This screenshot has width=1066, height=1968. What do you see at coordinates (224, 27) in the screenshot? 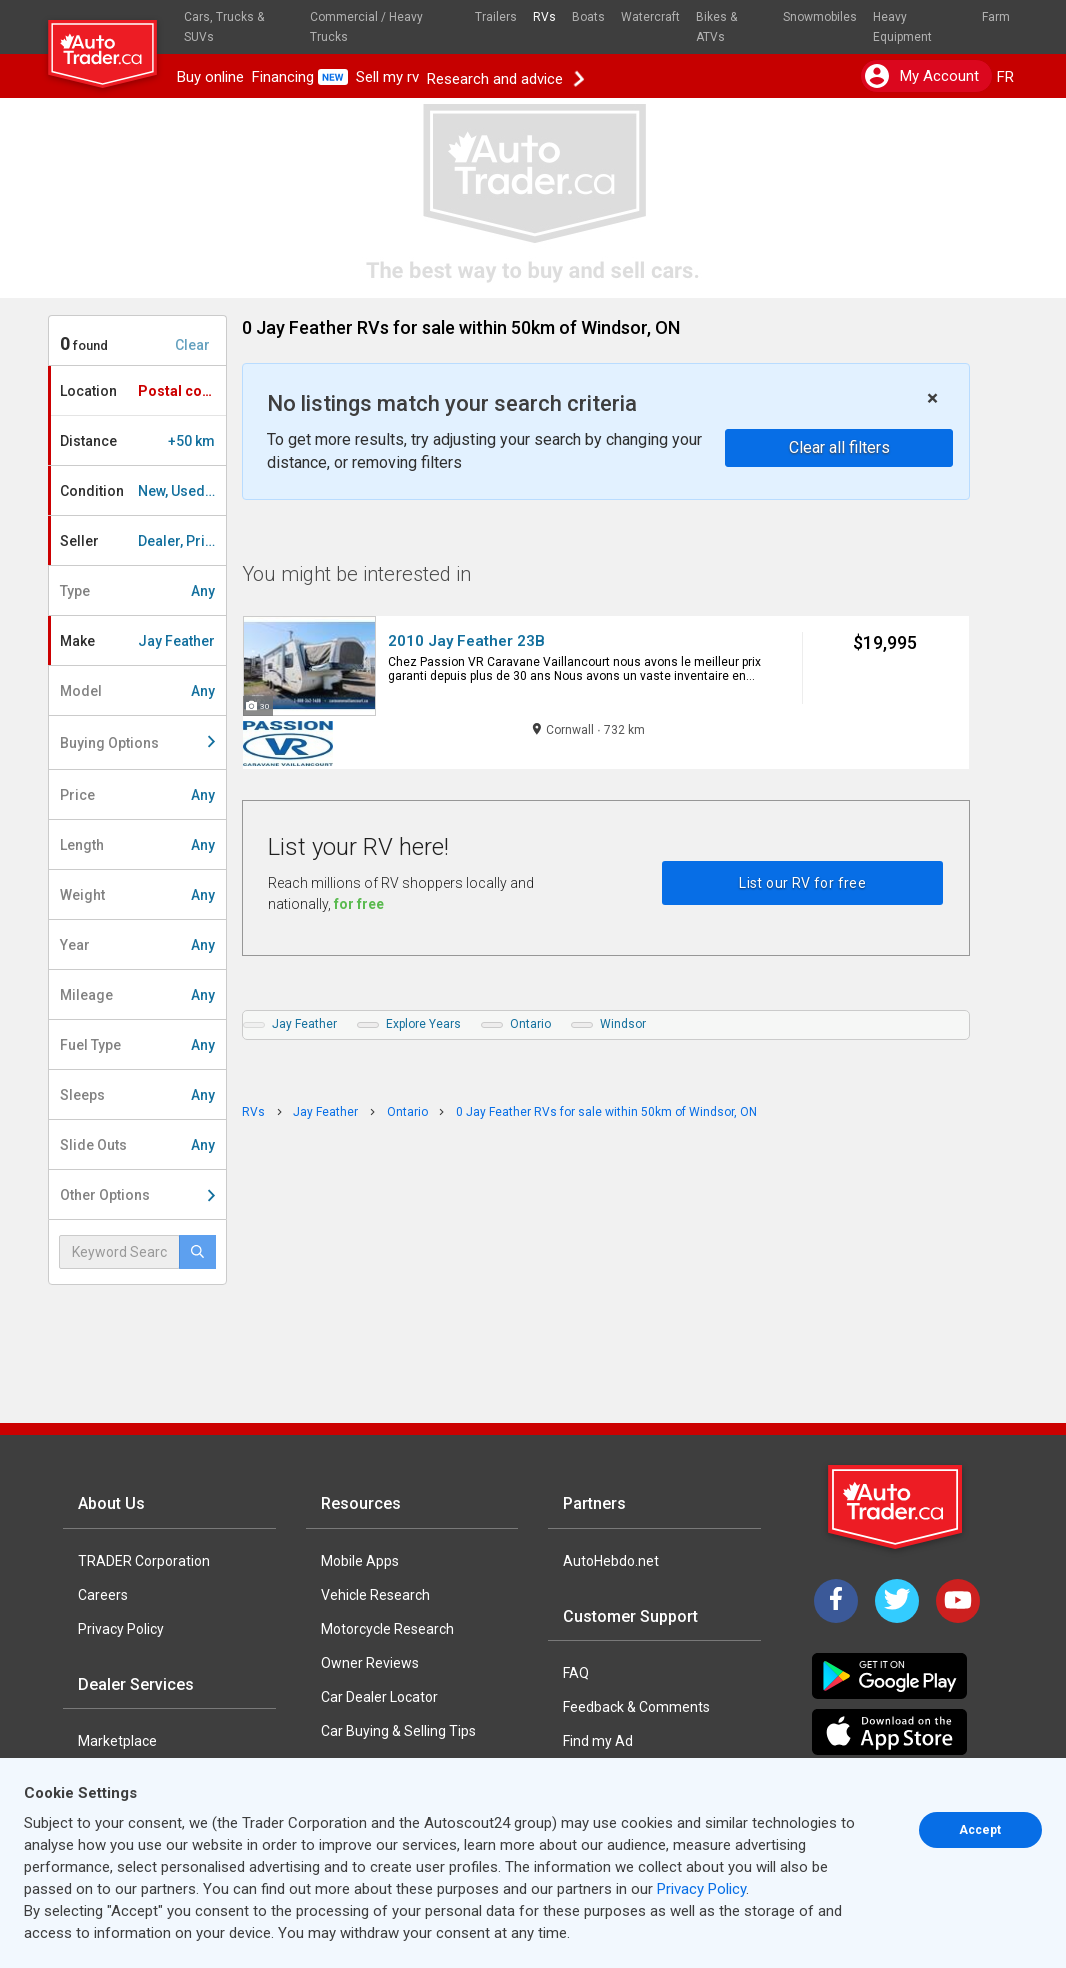
I see `Cars, Trucks & SUVs` at bounding box center [224, 27].